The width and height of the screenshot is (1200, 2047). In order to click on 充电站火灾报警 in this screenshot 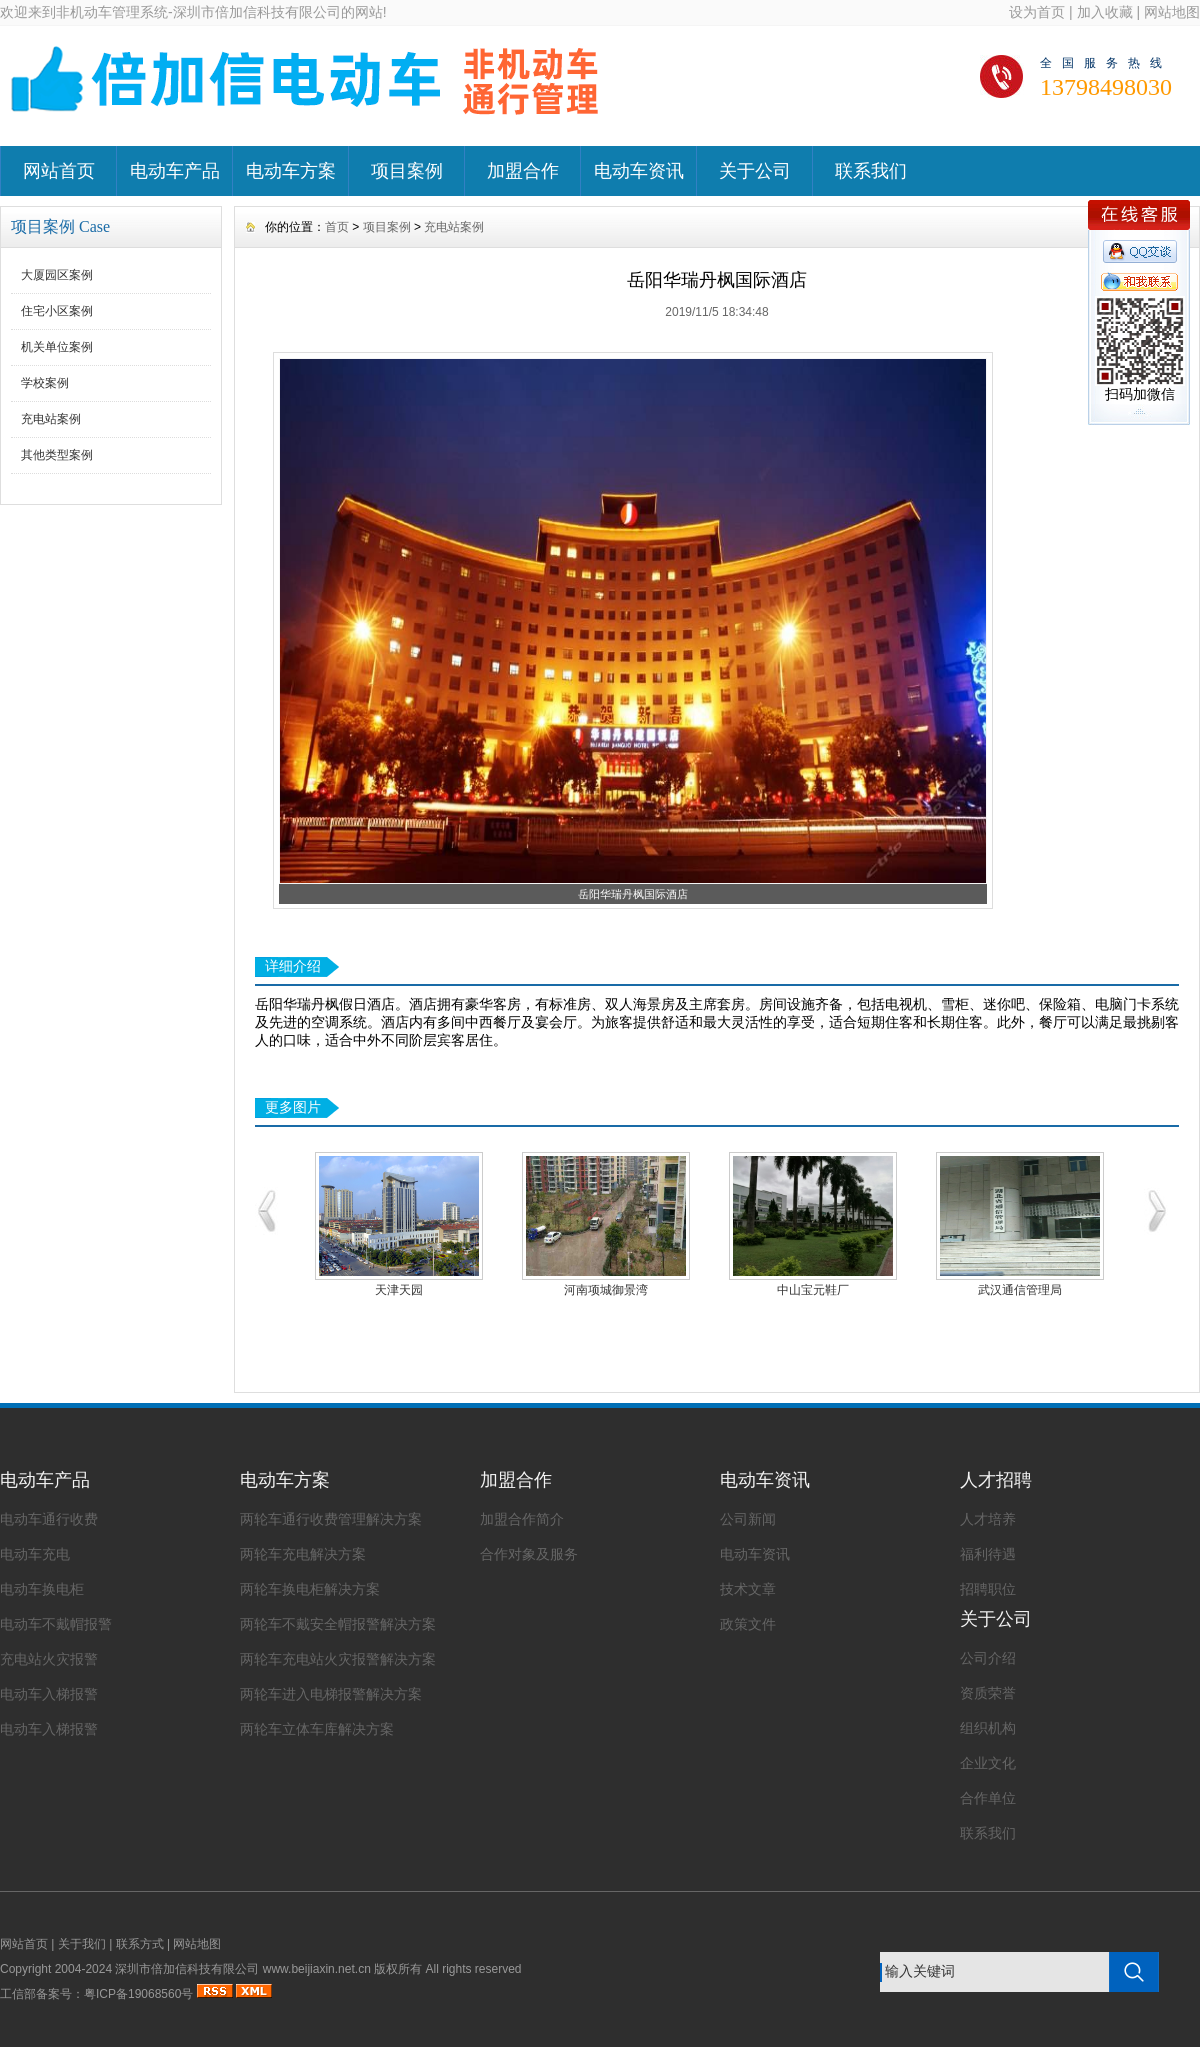, I will do `click(49, 1659)`.